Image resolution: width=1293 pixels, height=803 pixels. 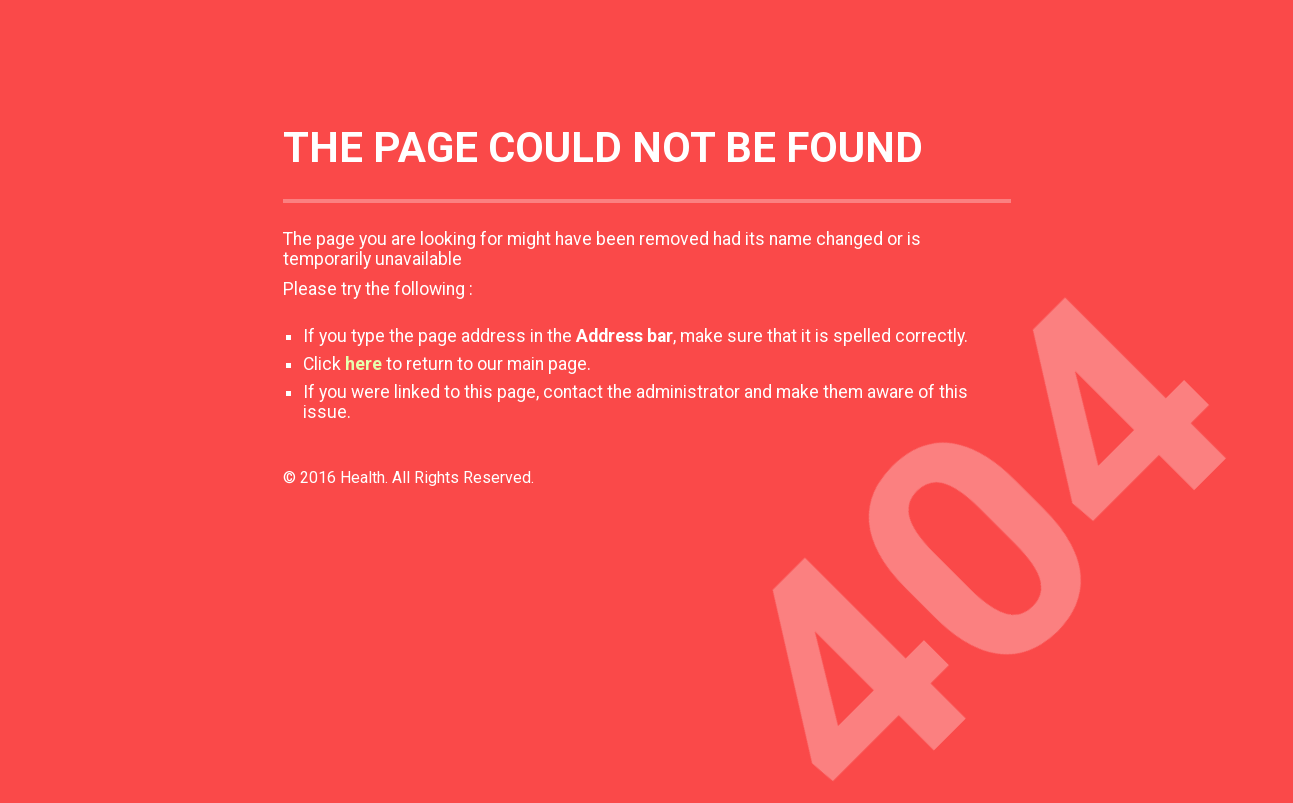 What do you see at coordinates (363, 364) in the screenshot?
I see `here` at bounding box center [363, 364].